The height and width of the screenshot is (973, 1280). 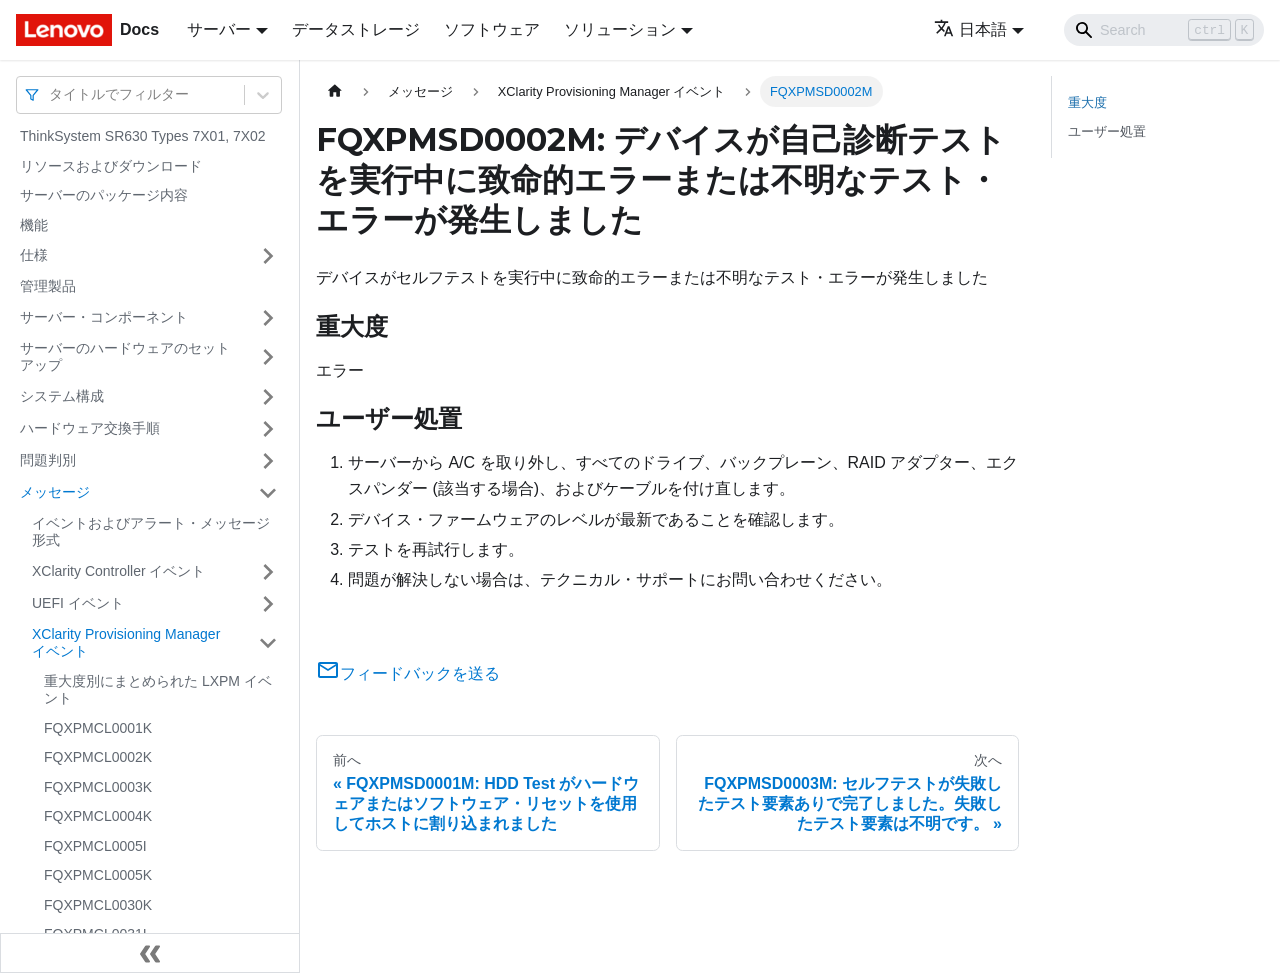 I want to click on リソースおよびダウンロード, so click(x=111, y=166).